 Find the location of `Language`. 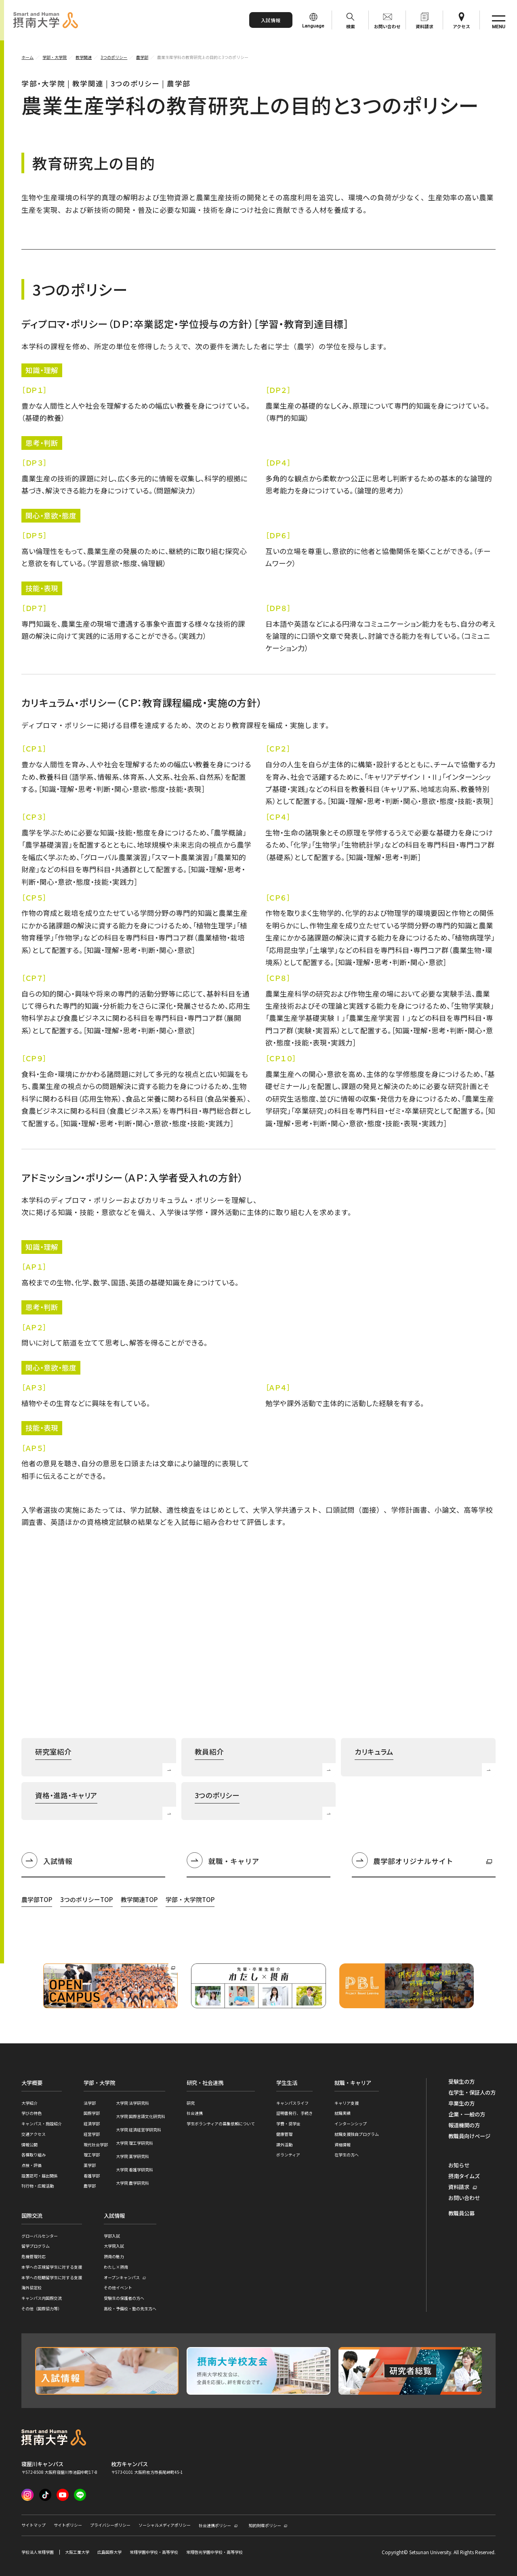

Language is located at coordinates (313, 26).